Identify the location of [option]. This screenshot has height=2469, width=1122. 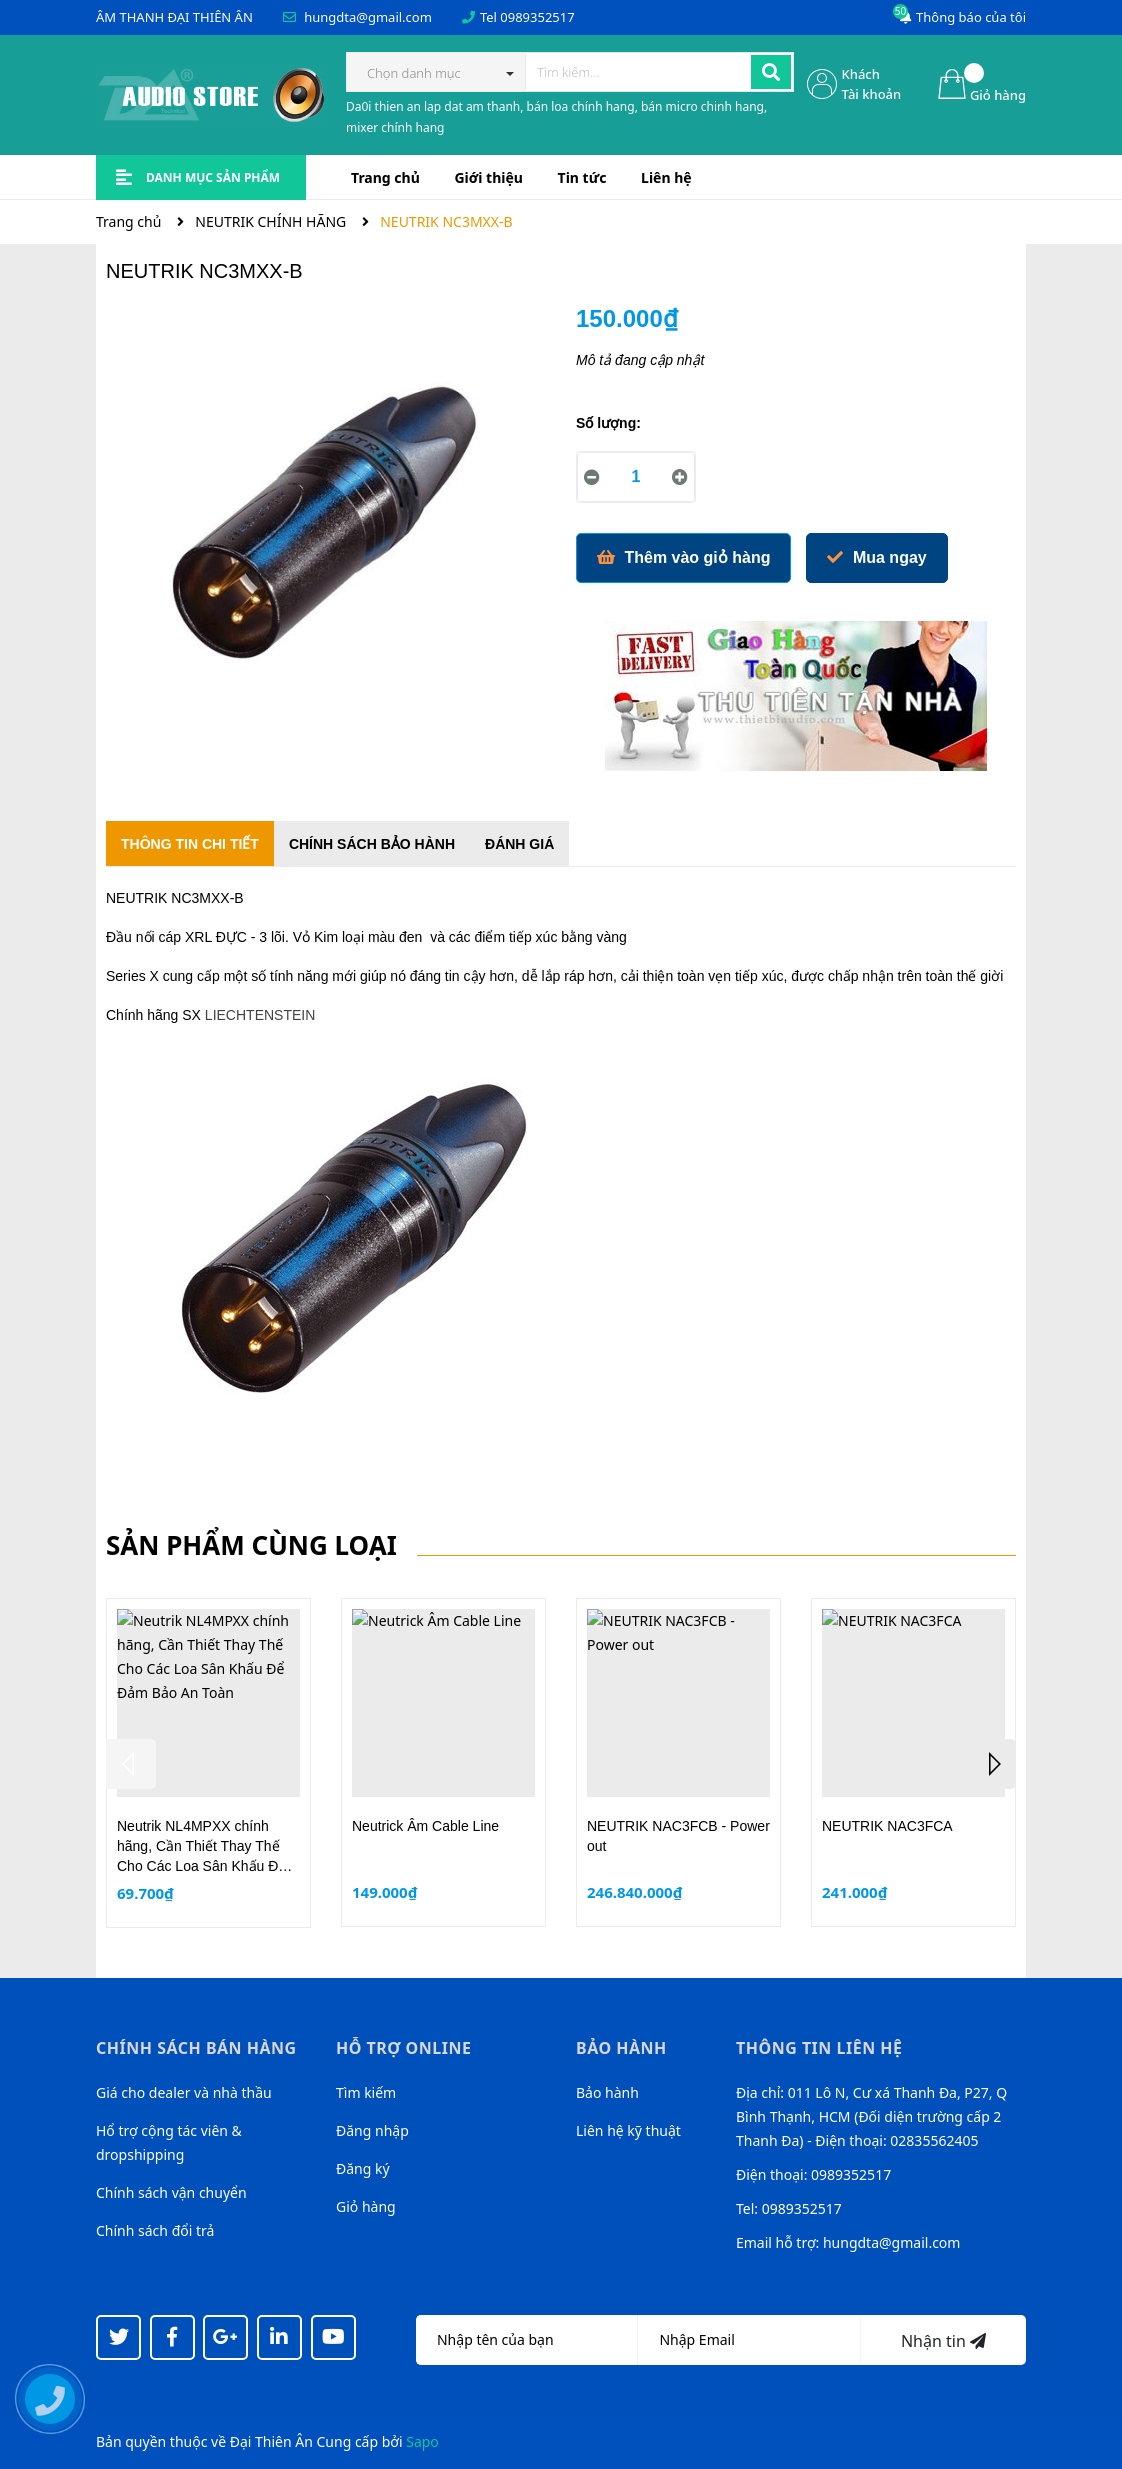
(208, 1762).